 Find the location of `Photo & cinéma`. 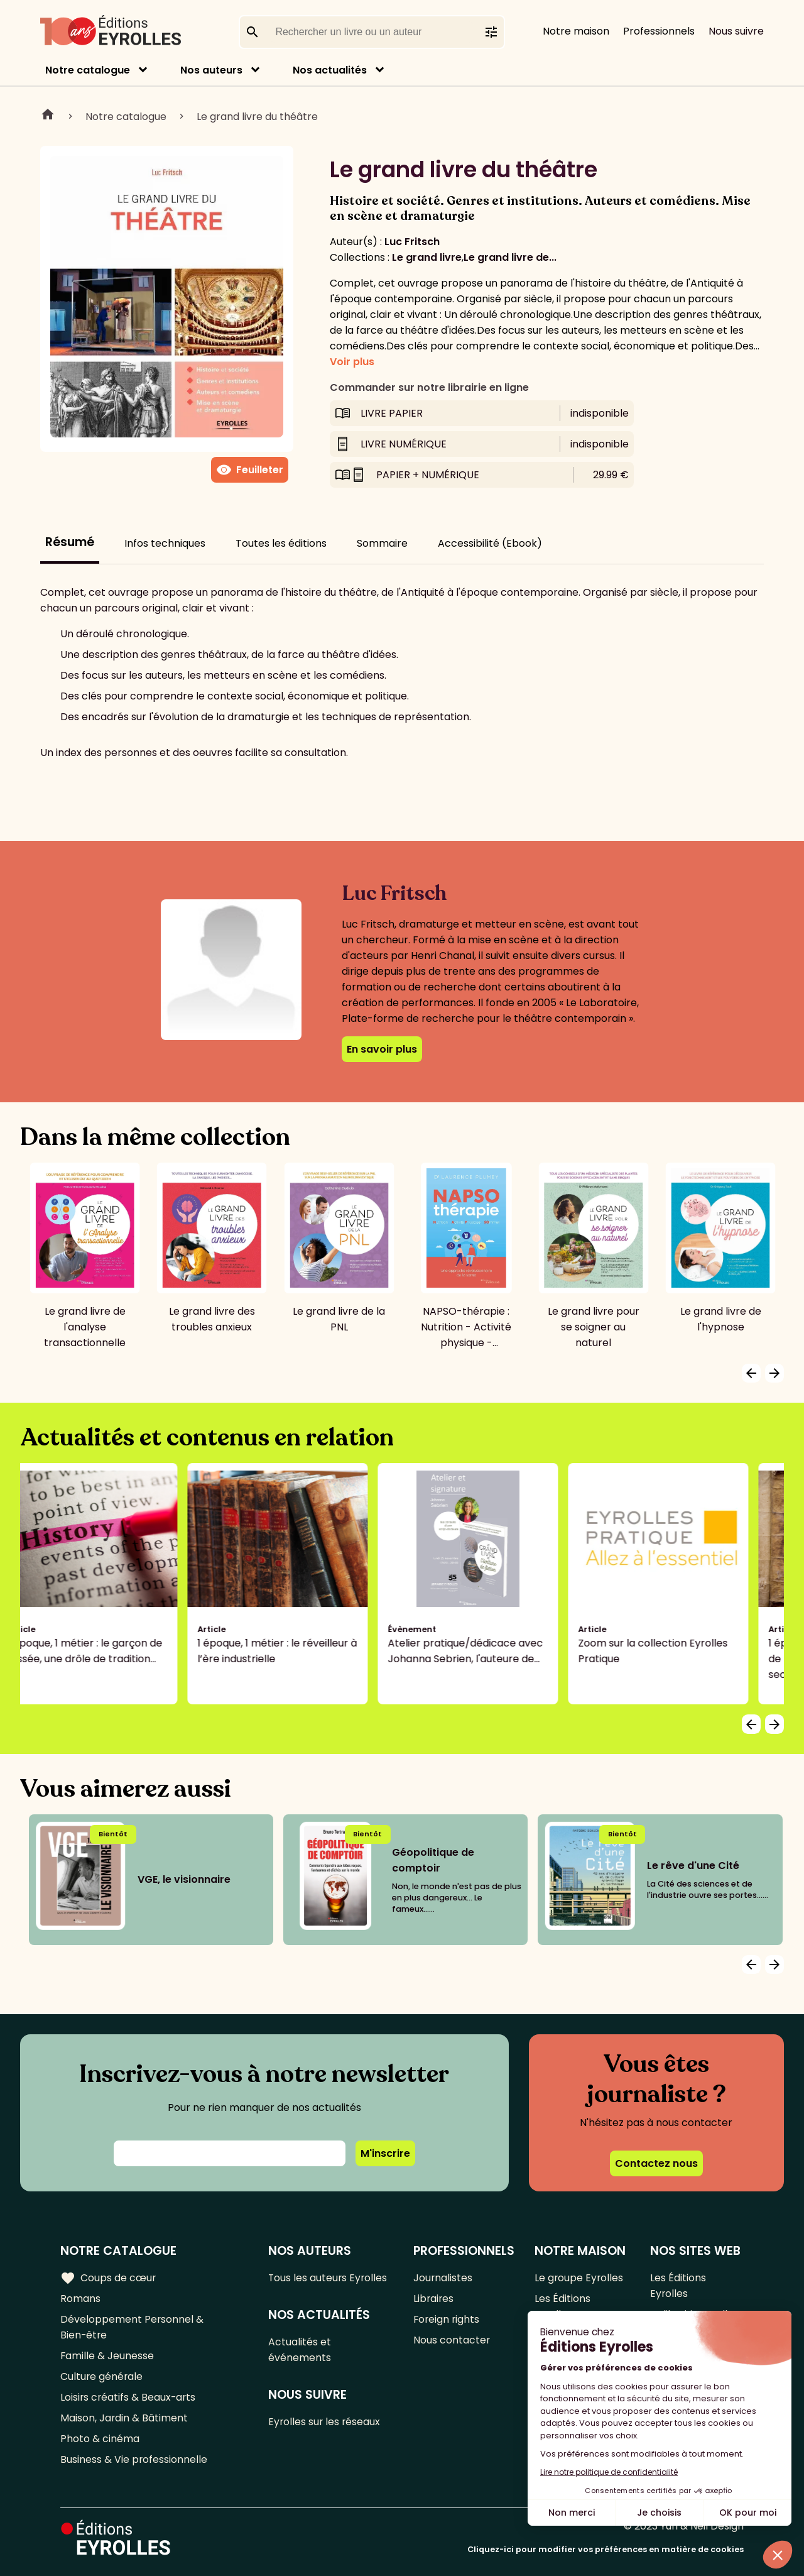

Photo & cinéma is located at coordinates (99, 2438).